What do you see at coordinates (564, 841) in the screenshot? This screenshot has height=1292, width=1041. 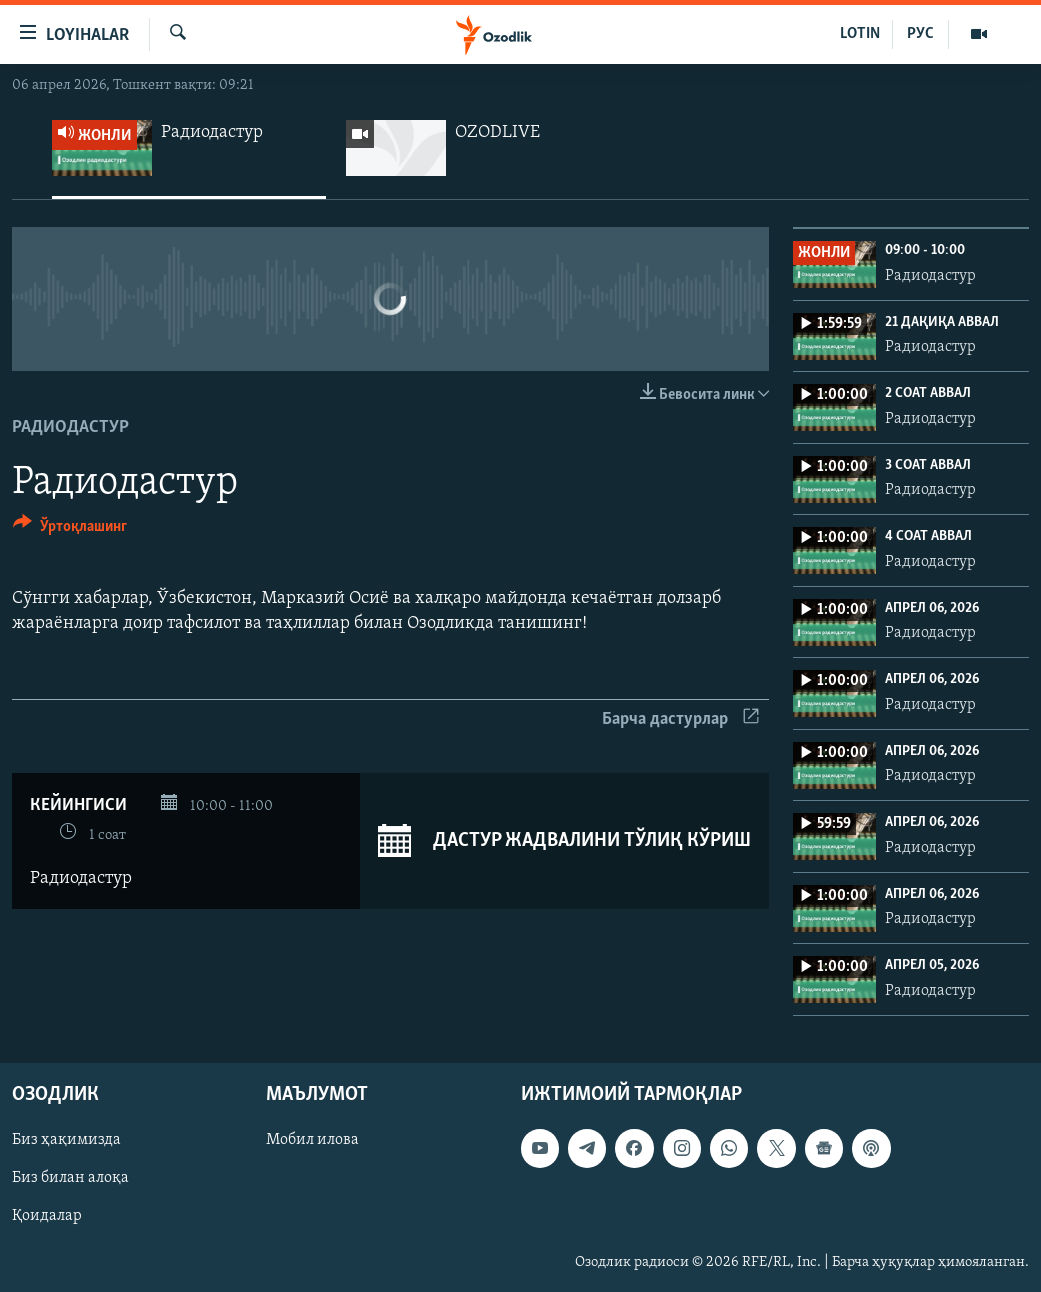 I see `Дастур жадвалини тўлиқ кўриш` at bounding box center [564, 841].